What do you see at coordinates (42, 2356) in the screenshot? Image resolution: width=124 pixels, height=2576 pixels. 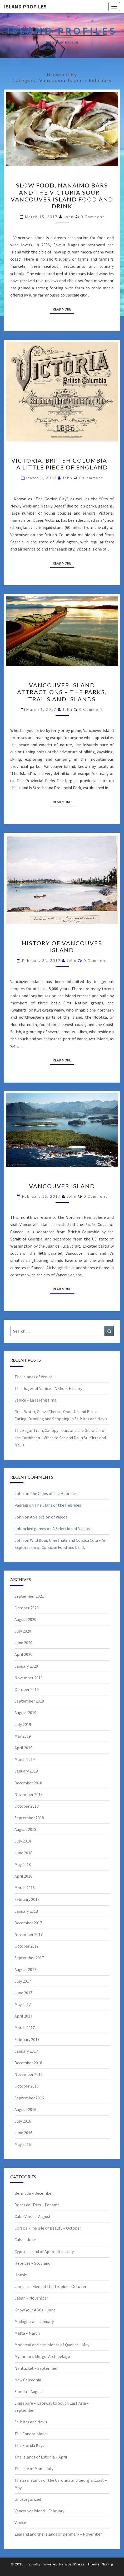 I see `Myanmar's Mergui Archipelago` at bounding box center [42, 2356].